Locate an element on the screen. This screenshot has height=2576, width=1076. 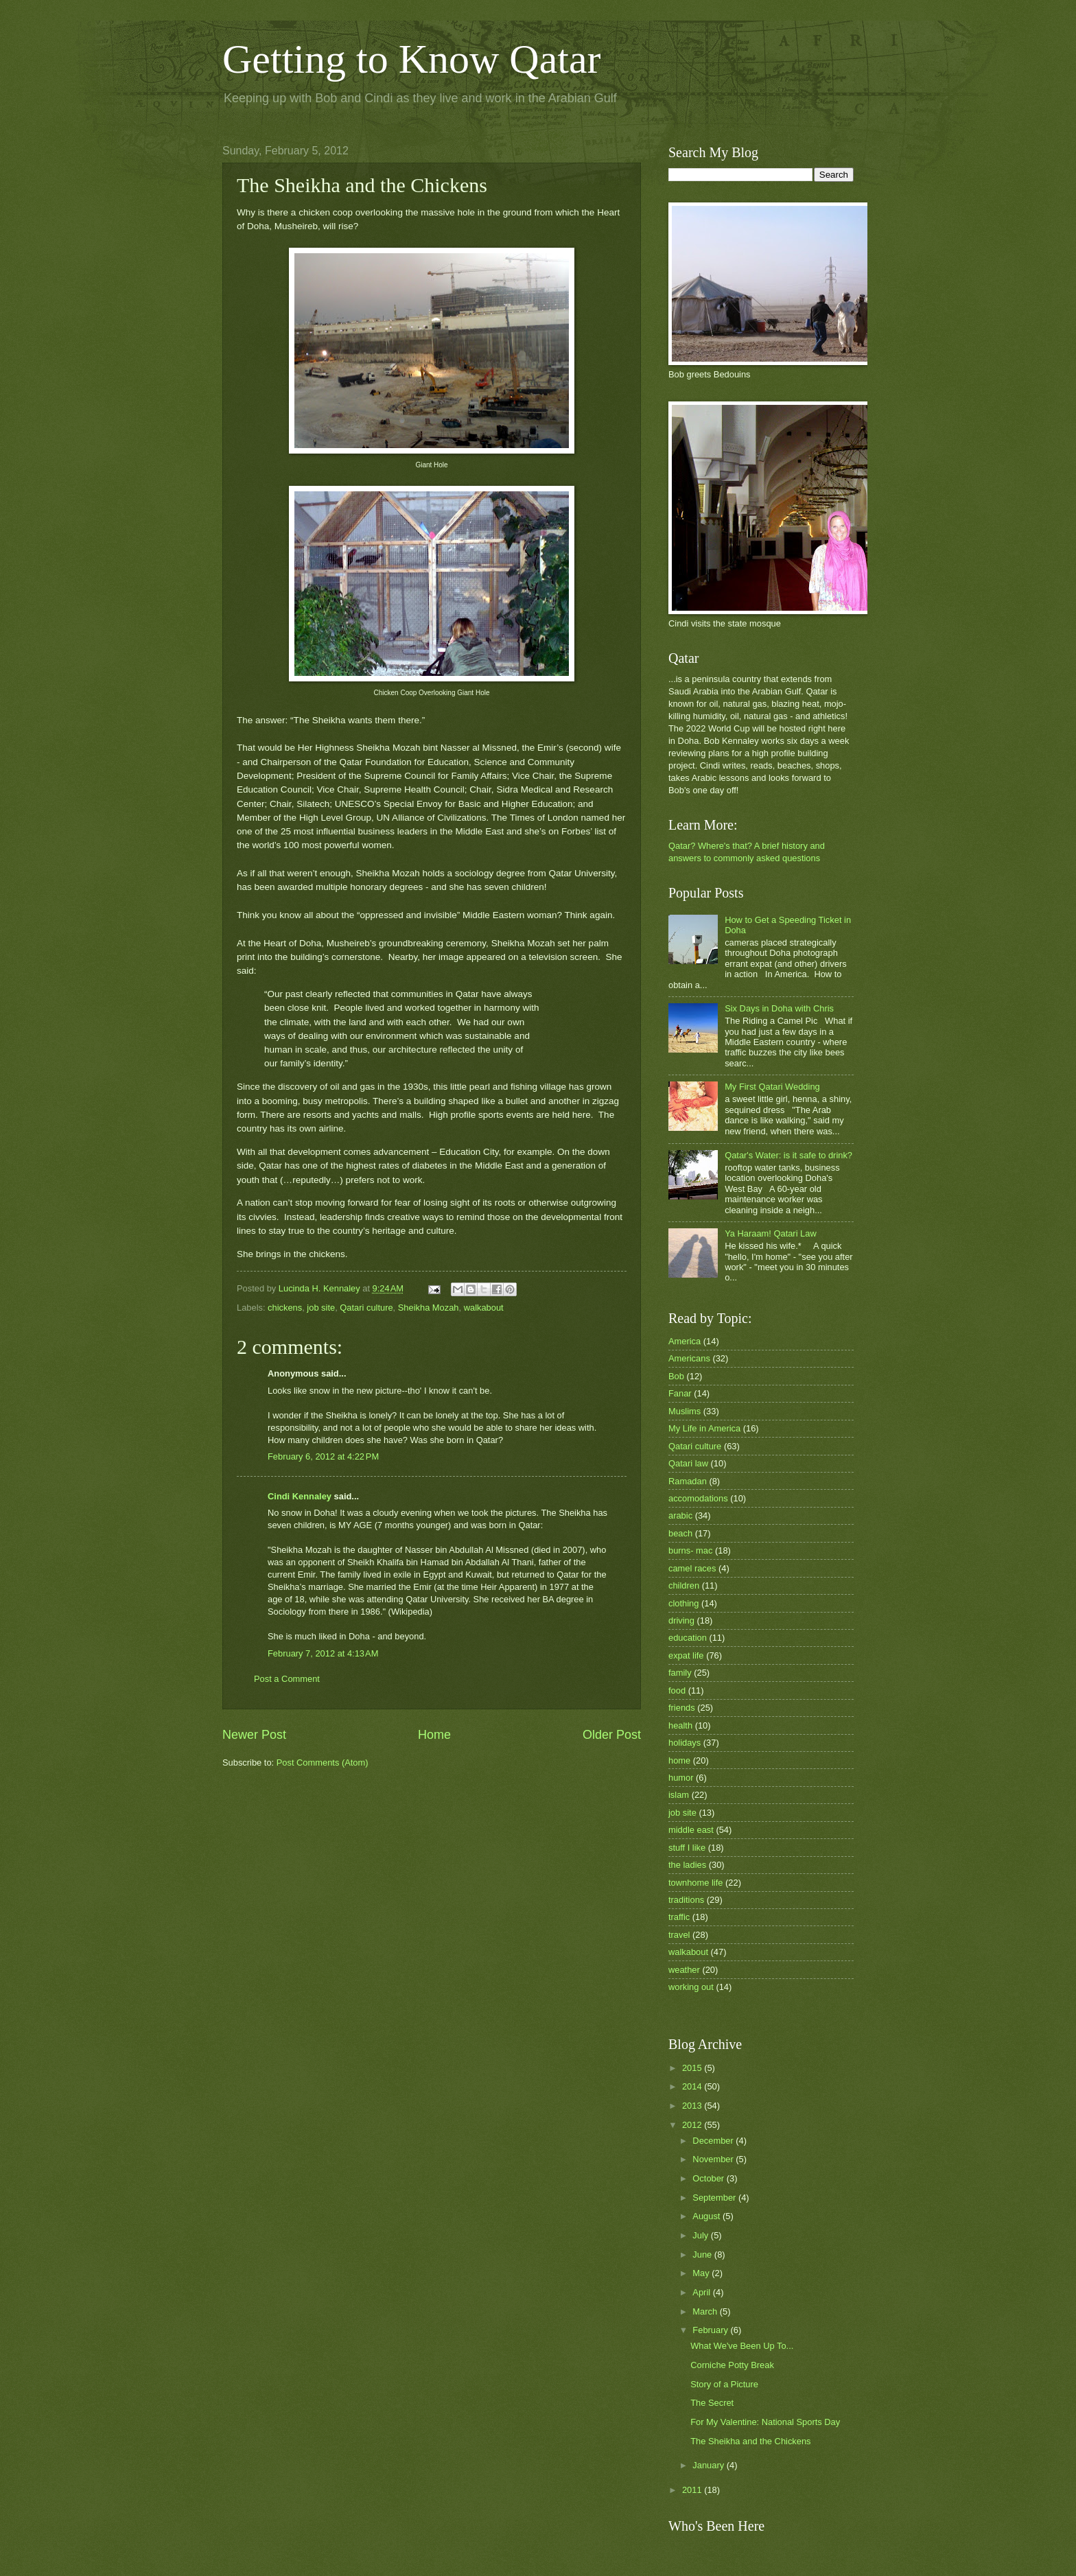
weather is located at coordinates (684, 1970).